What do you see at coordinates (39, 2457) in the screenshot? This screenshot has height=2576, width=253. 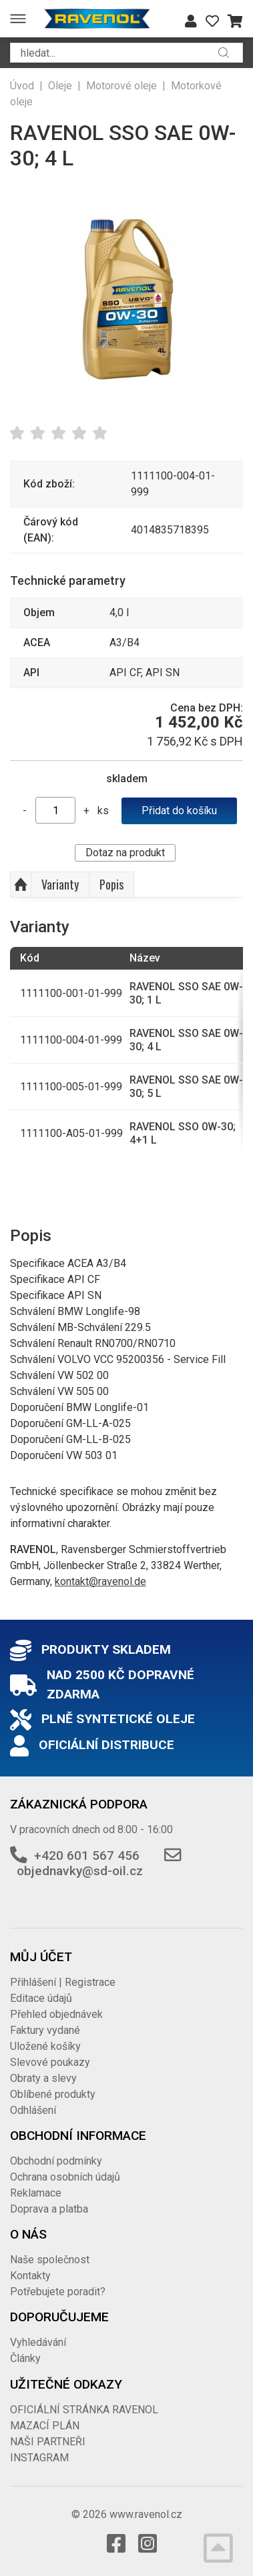 I see `INSTAGRAM` at bounding box center [39, 2457].